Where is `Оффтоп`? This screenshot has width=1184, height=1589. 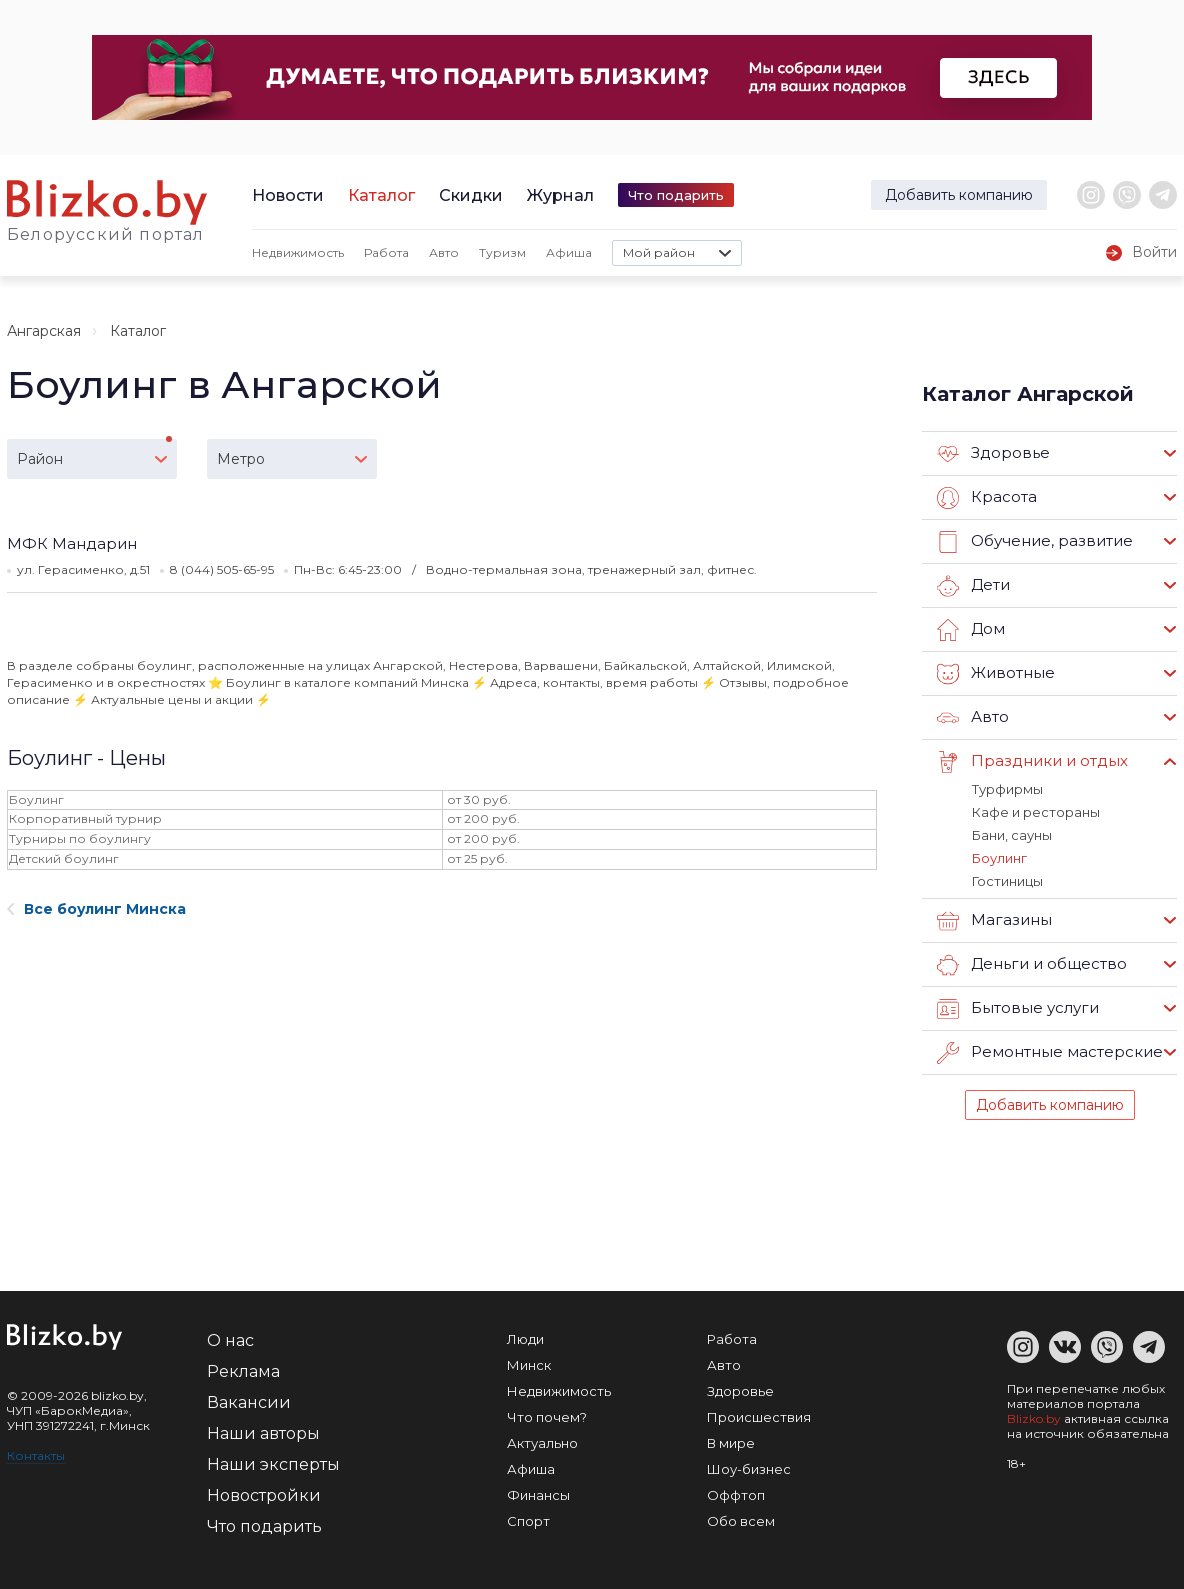 Оффтоп is located at coordinates (736, 1495).